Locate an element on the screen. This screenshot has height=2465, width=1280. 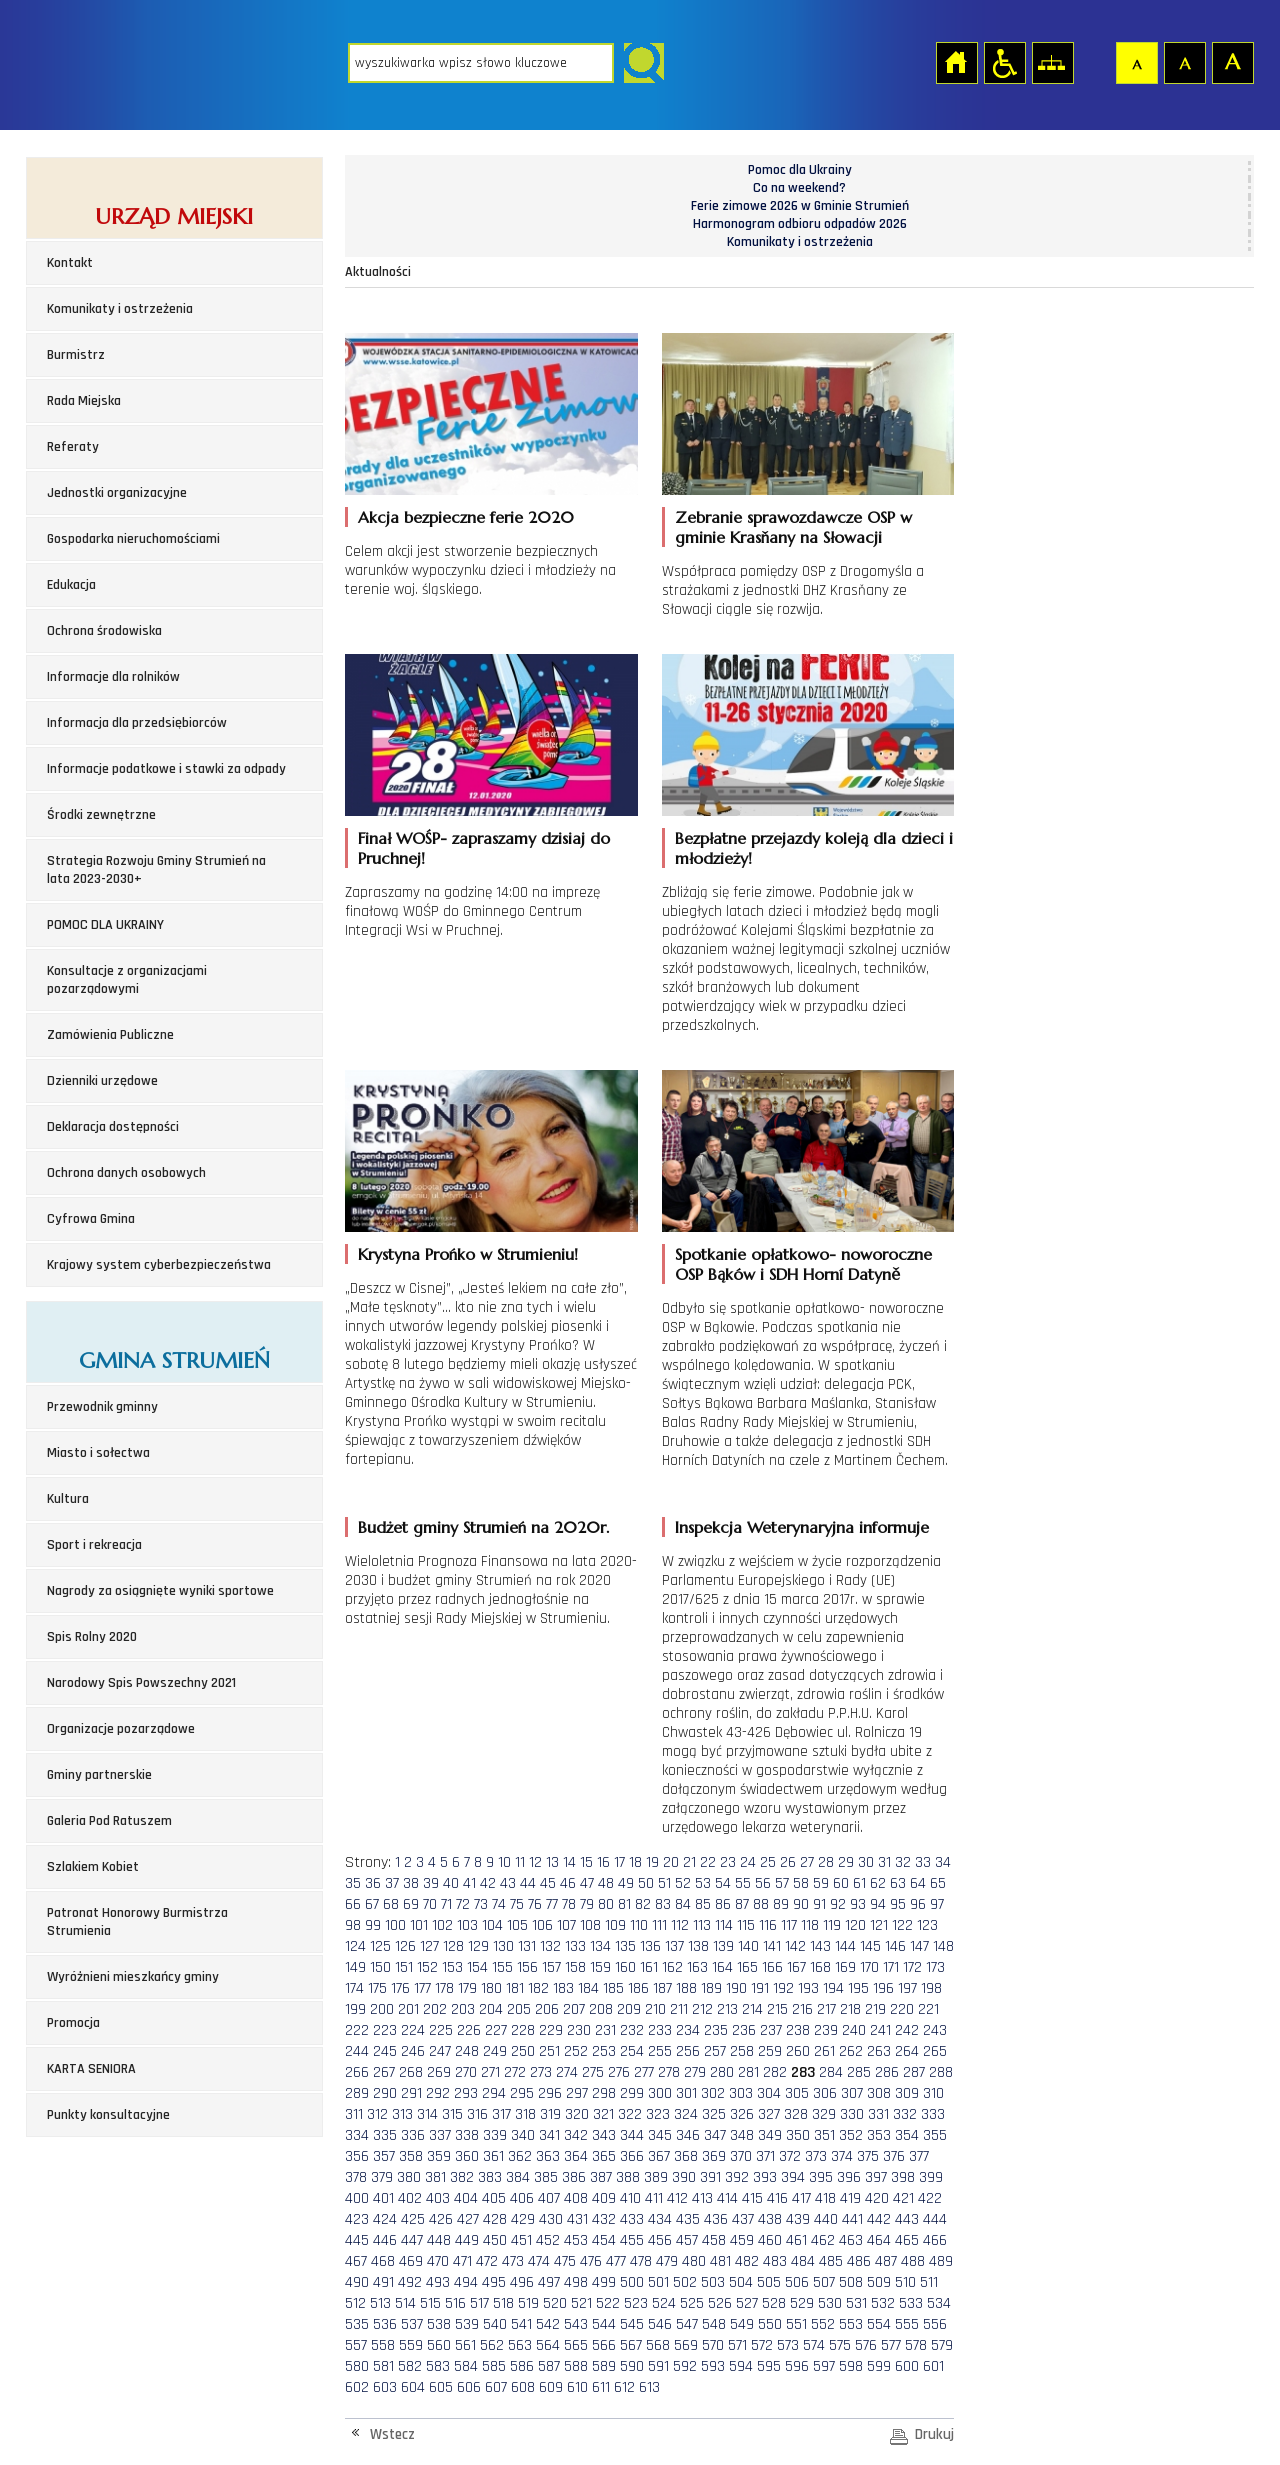
325 is located at coordinates (714, 2114).